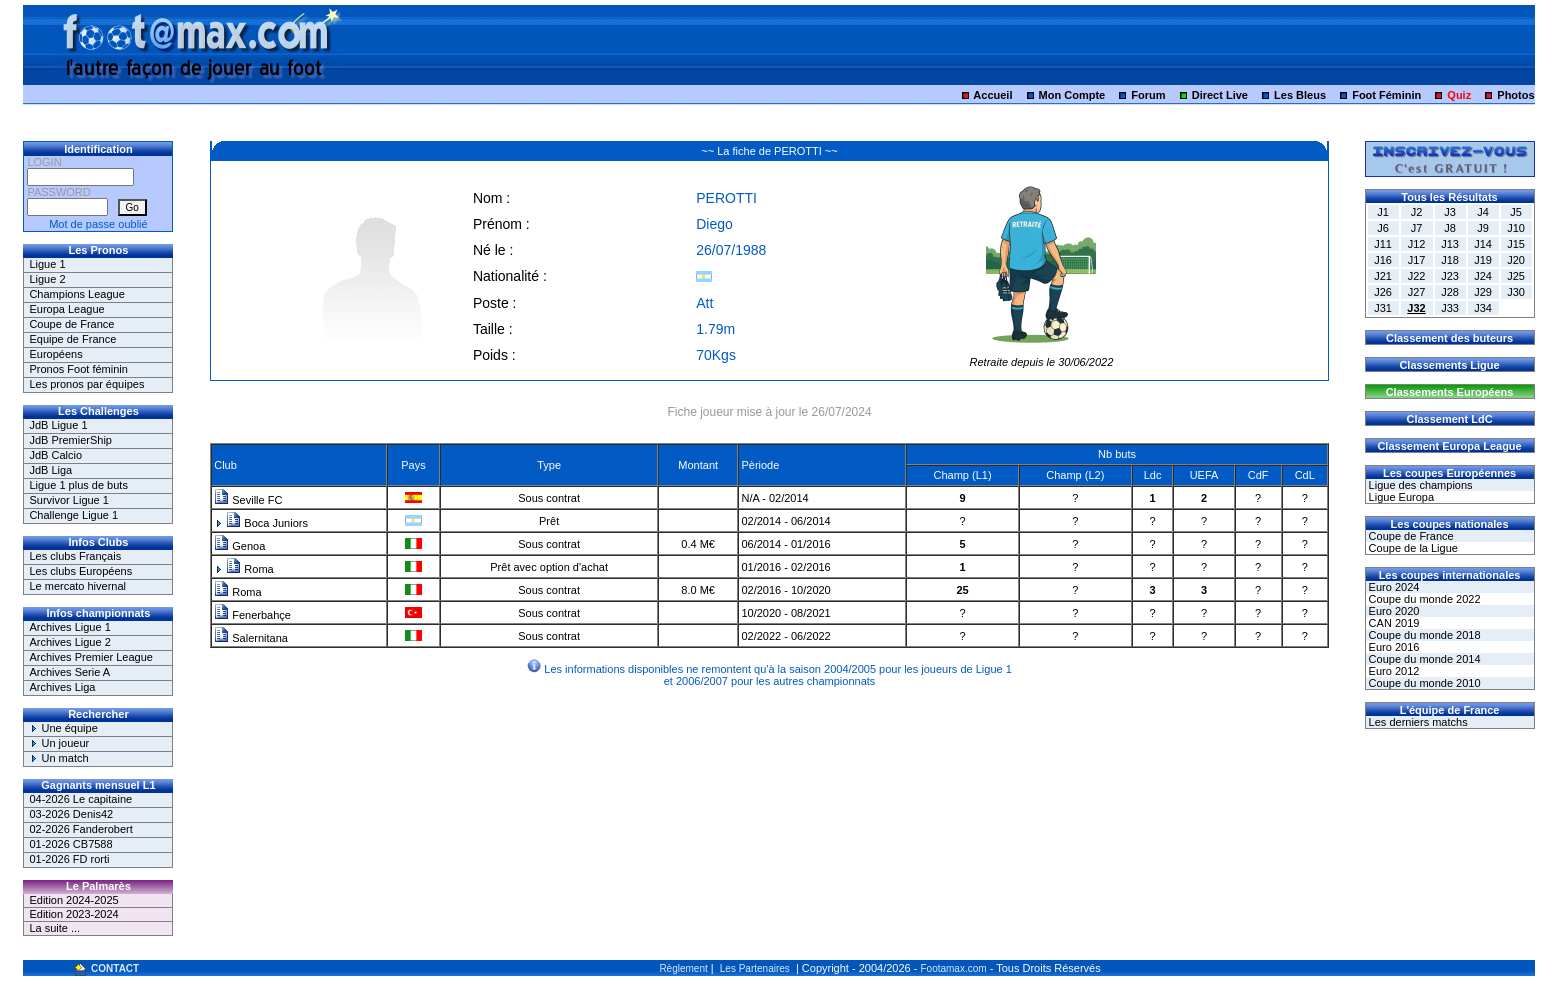  Describe the element at coordinates (50, 470) in the screenshot. I see `JdB Liga` at that location.